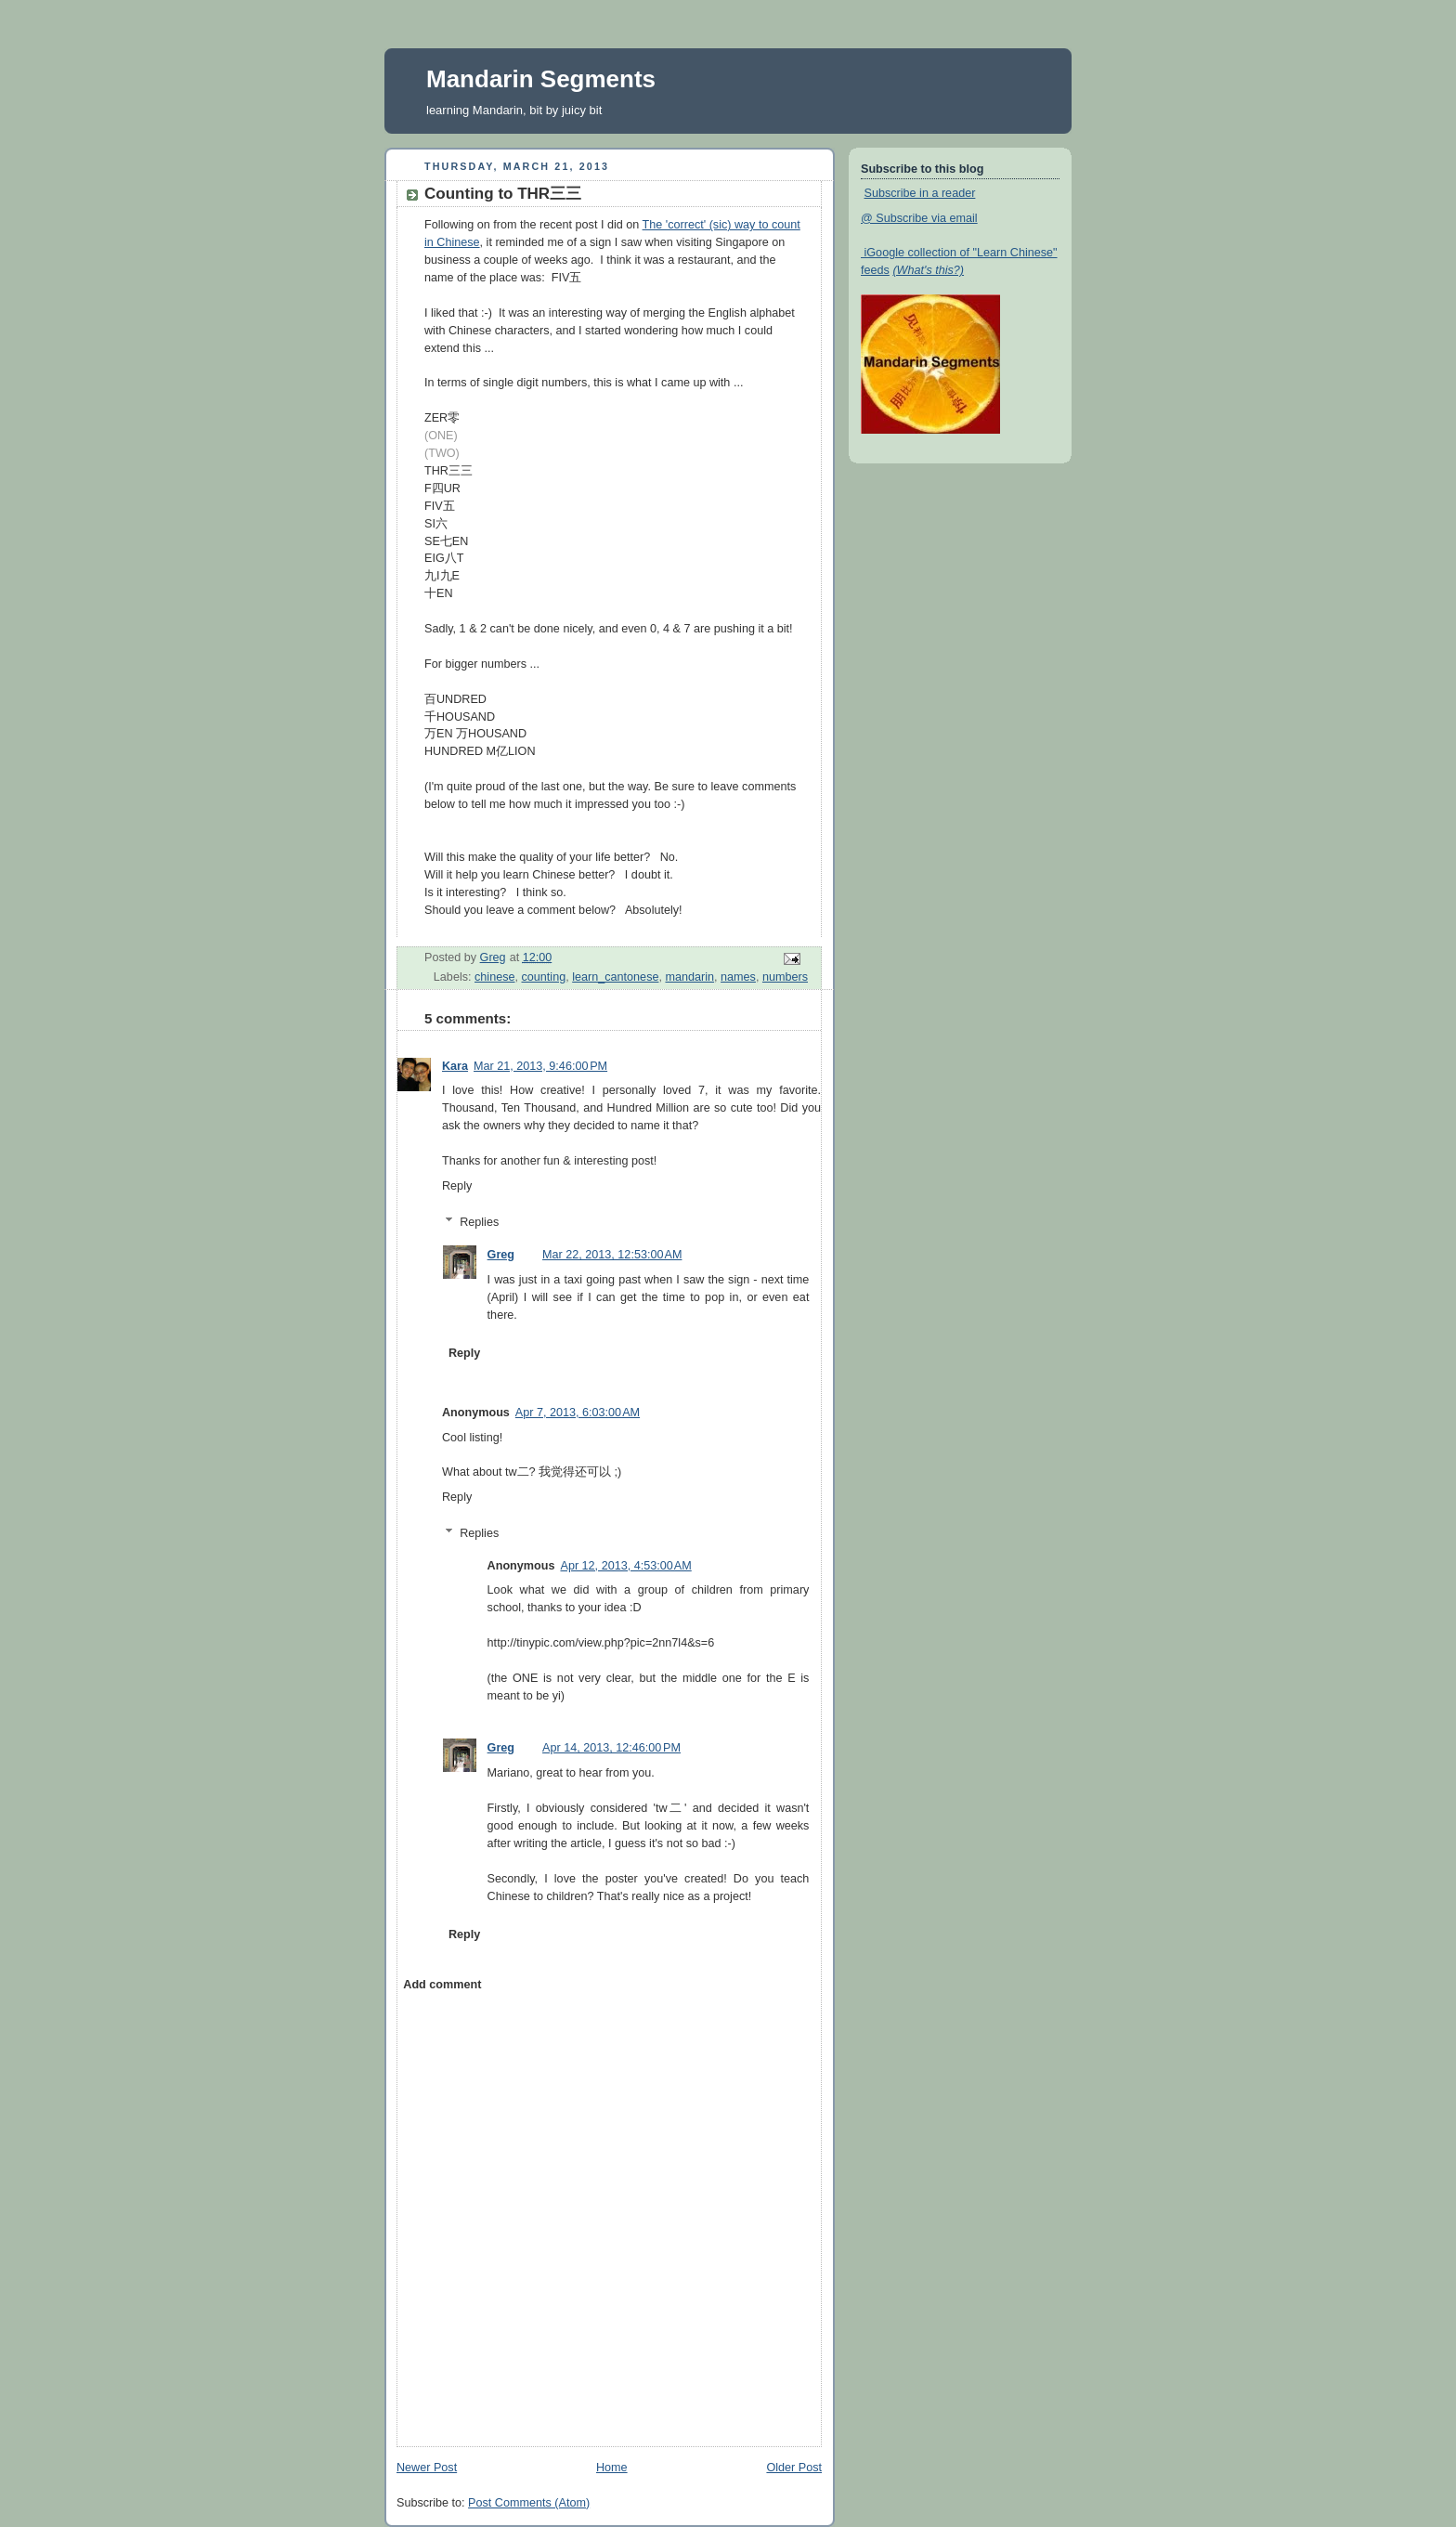 Image resolution: width=1456 pixels, height=2527 pixels. What do you see at coordinates (501, 1254) in the screenshot?
I see `Greg` at bounding box center [501, 1254].